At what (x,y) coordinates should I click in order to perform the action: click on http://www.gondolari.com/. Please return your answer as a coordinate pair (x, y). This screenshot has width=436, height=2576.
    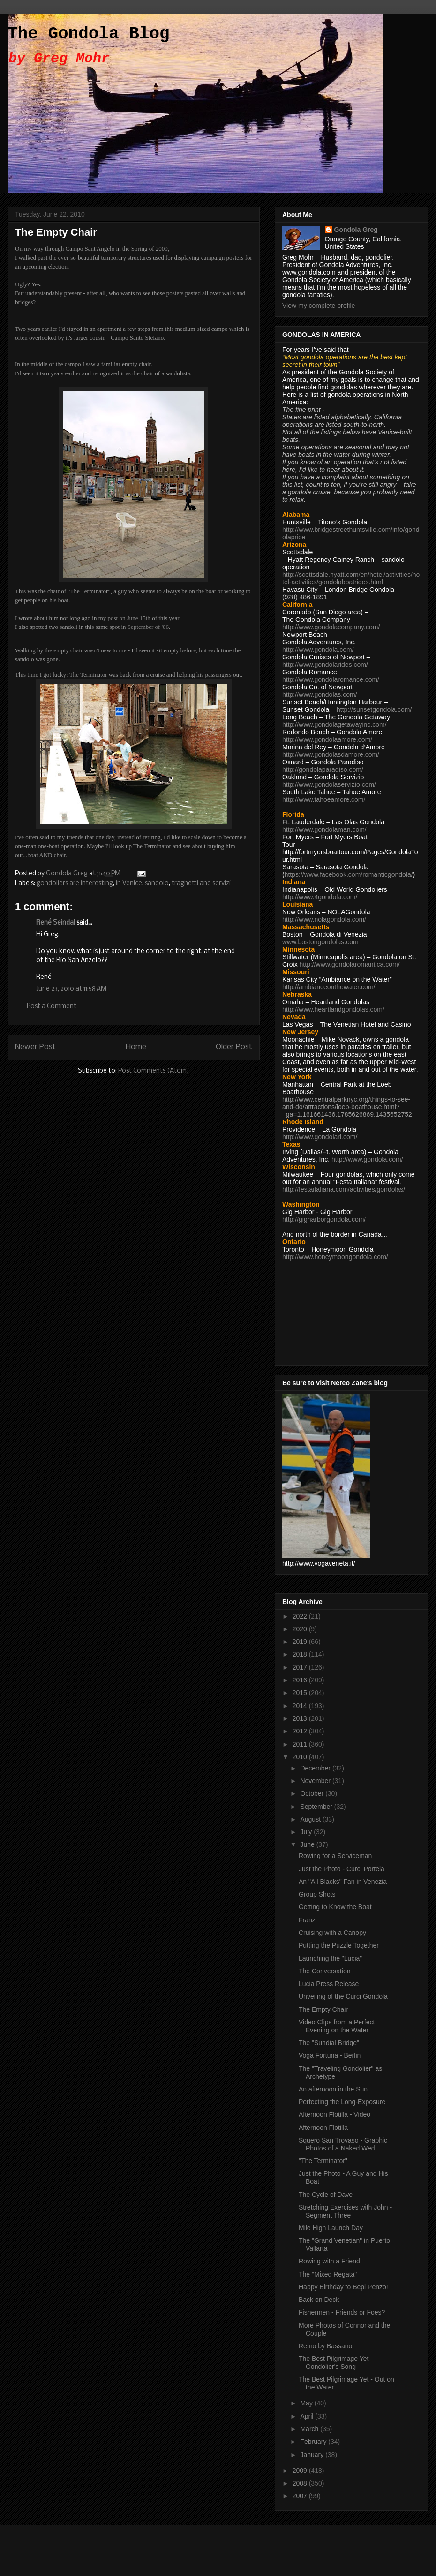
    Looking at the image, I should click on (319, 1137).